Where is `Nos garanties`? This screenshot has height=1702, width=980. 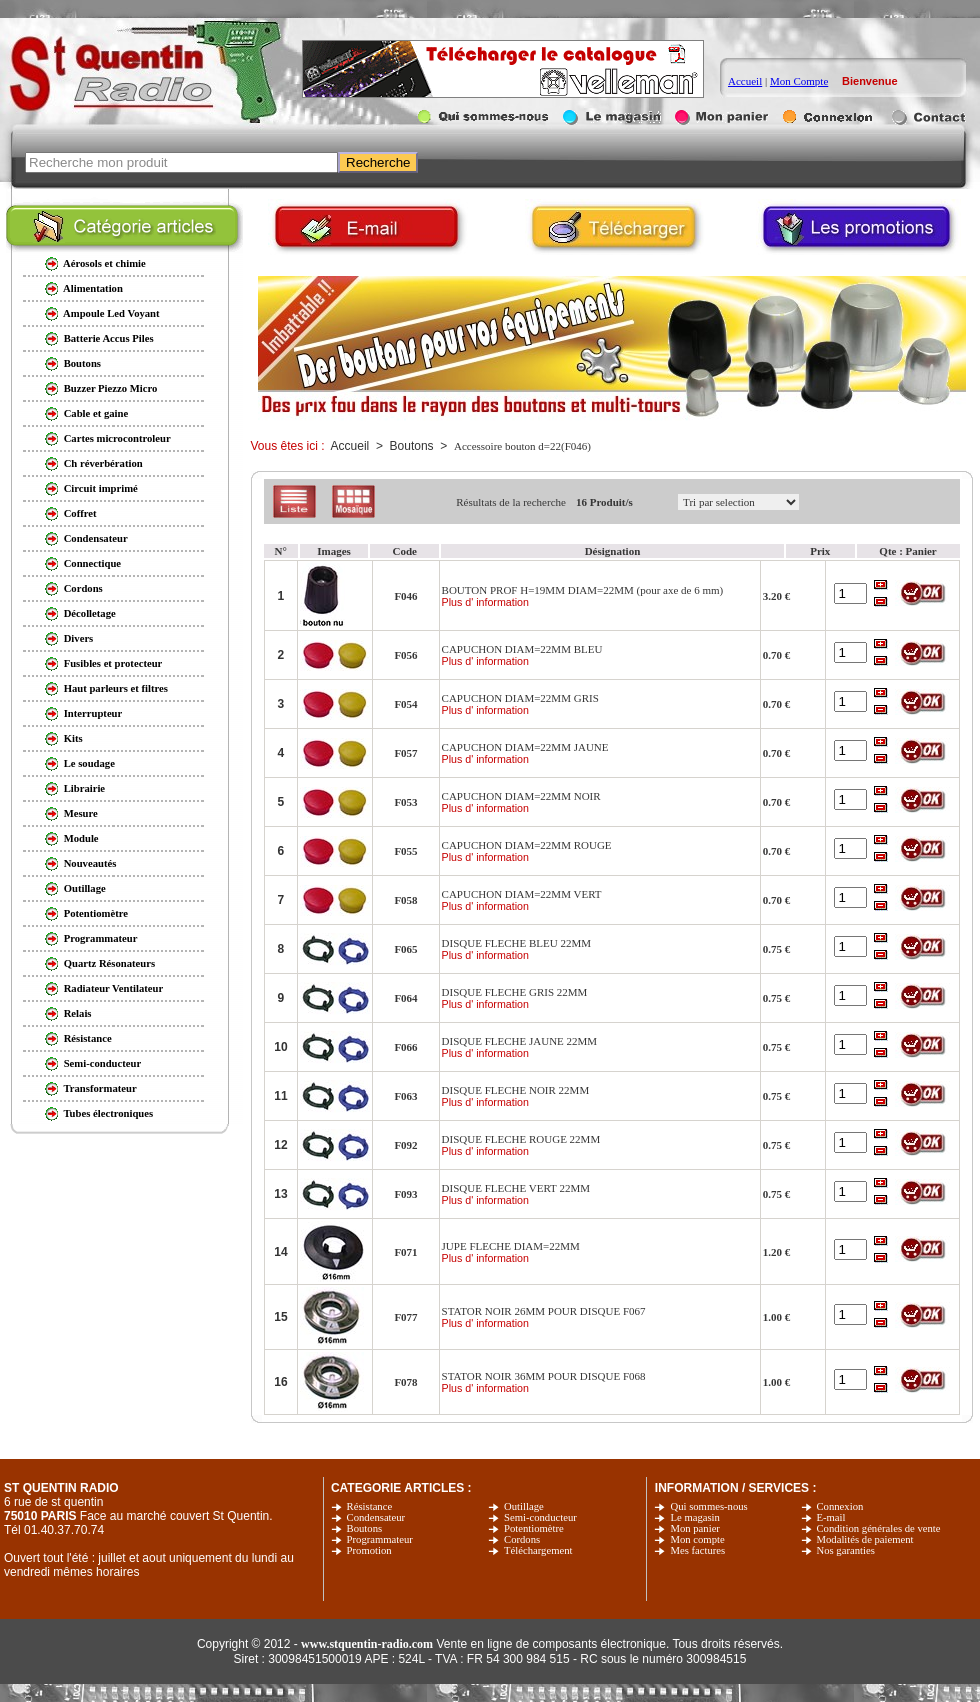
Nos garanties is located at coordinates (846, 1550).